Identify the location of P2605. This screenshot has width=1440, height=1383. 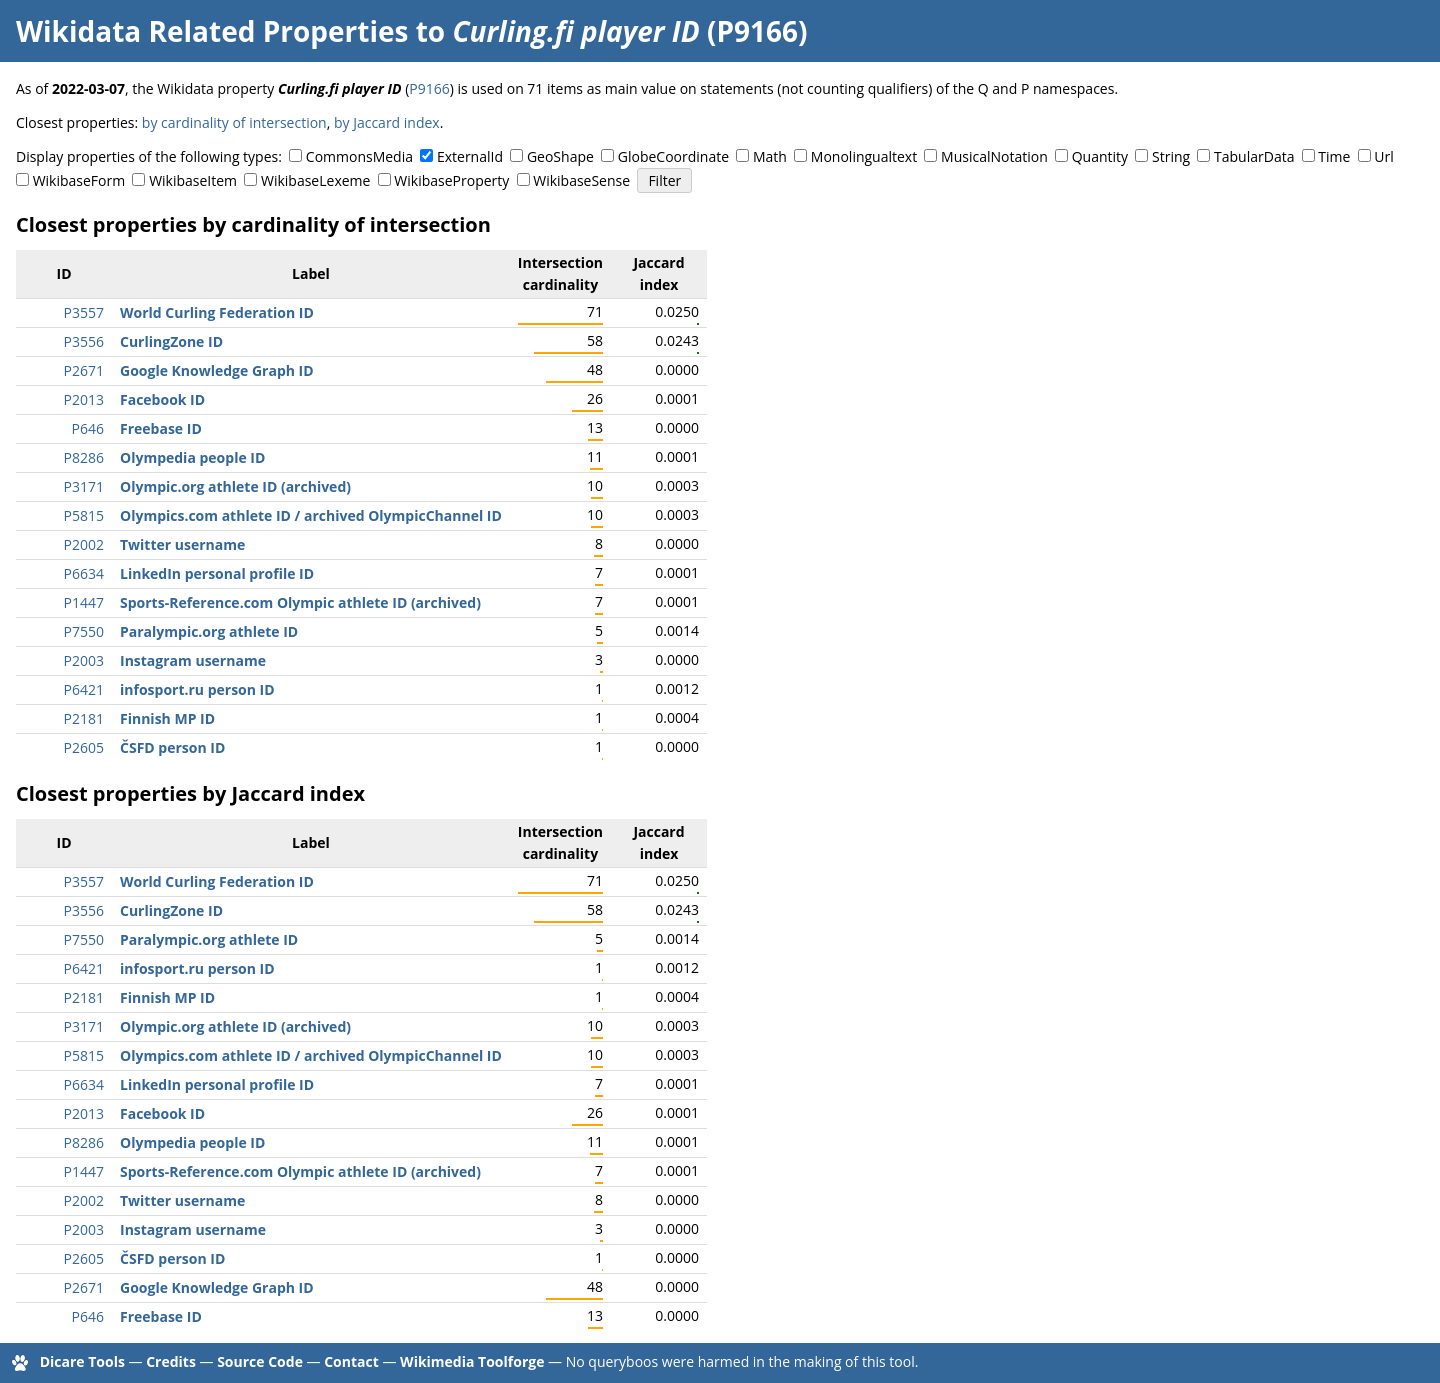
(84, 747).